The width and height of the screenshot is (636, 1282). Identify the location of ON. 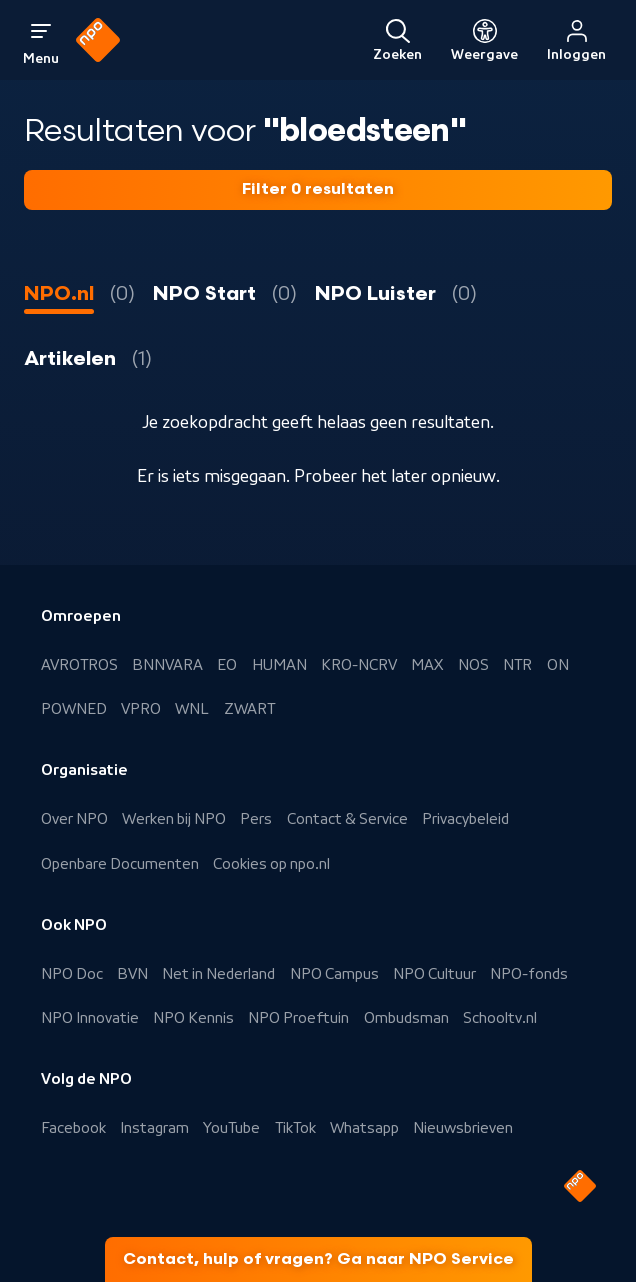
(558, 665).